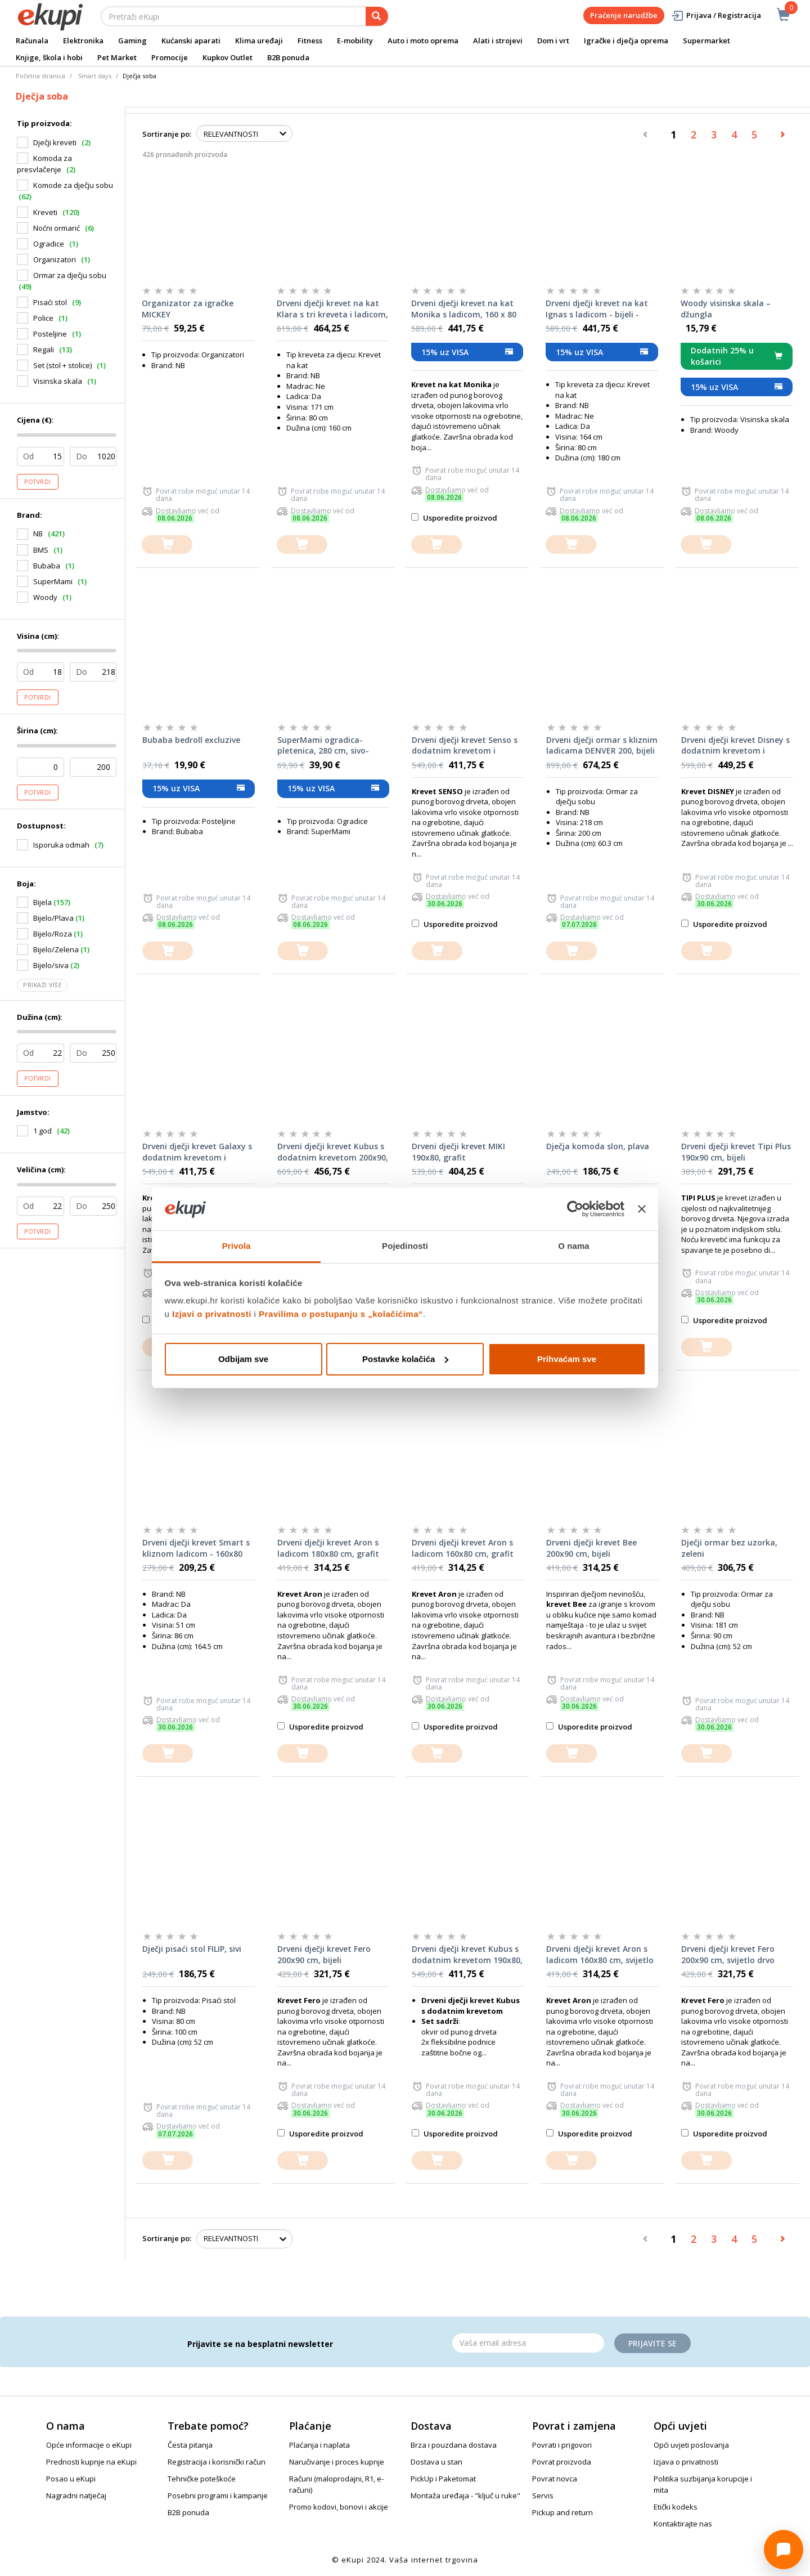 The image size is (810, 2576). What do you see at coordinates (624, 15) in the screenshot?
I see `Praćenje narudžbe` at bounding box center [624, 15].